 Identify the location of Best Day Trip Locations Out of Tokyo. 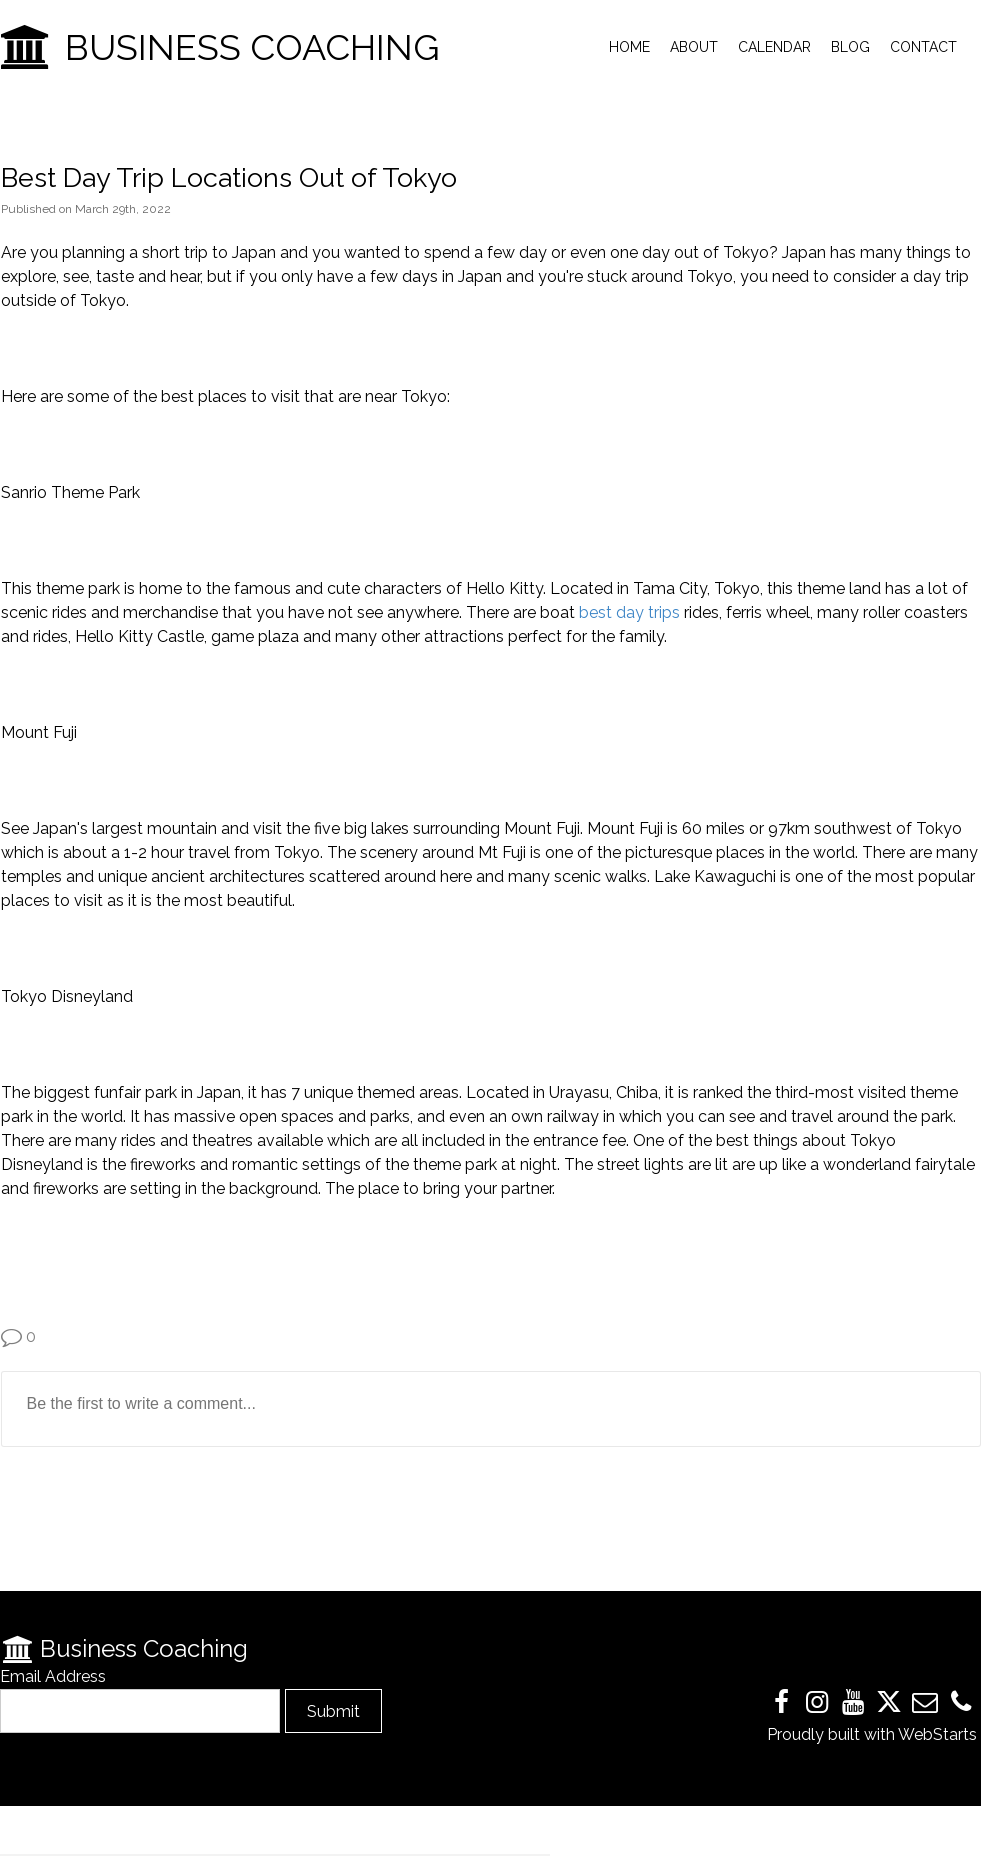
(229, 177).